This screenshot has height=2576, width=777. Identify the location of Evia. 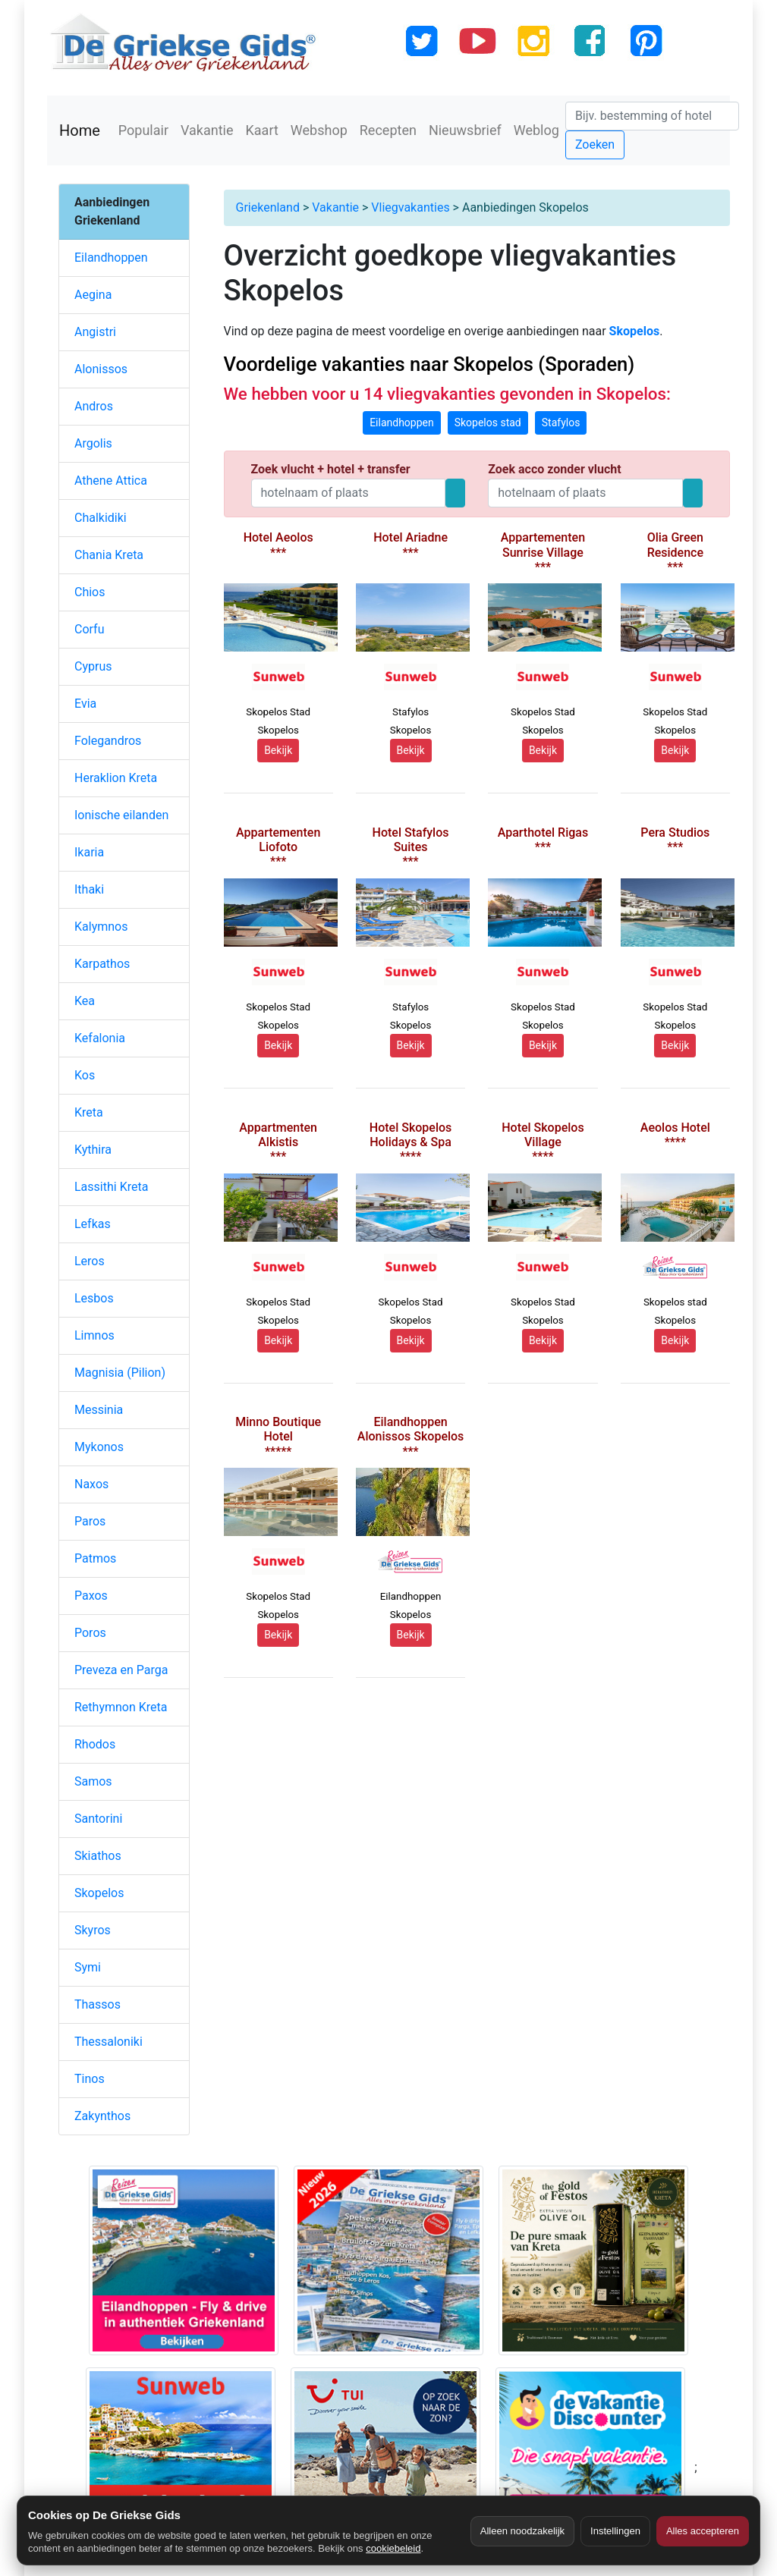
(85, 703).